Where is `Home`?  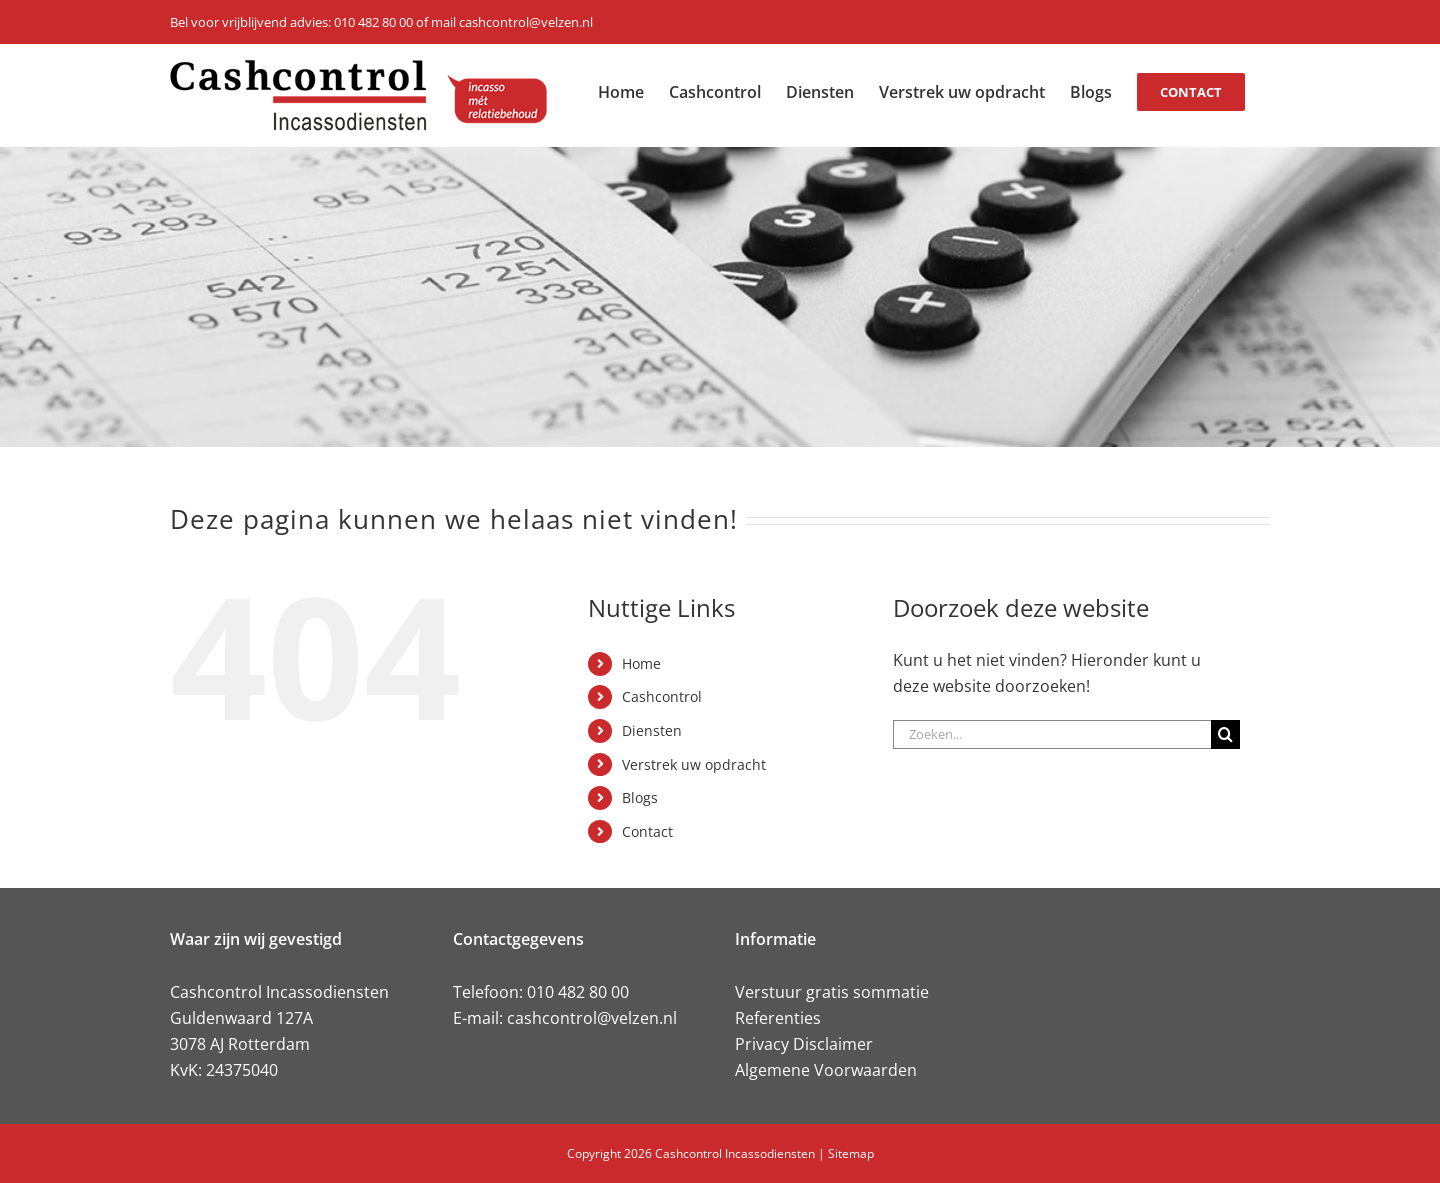 Home is located at coordinates (641, 663).